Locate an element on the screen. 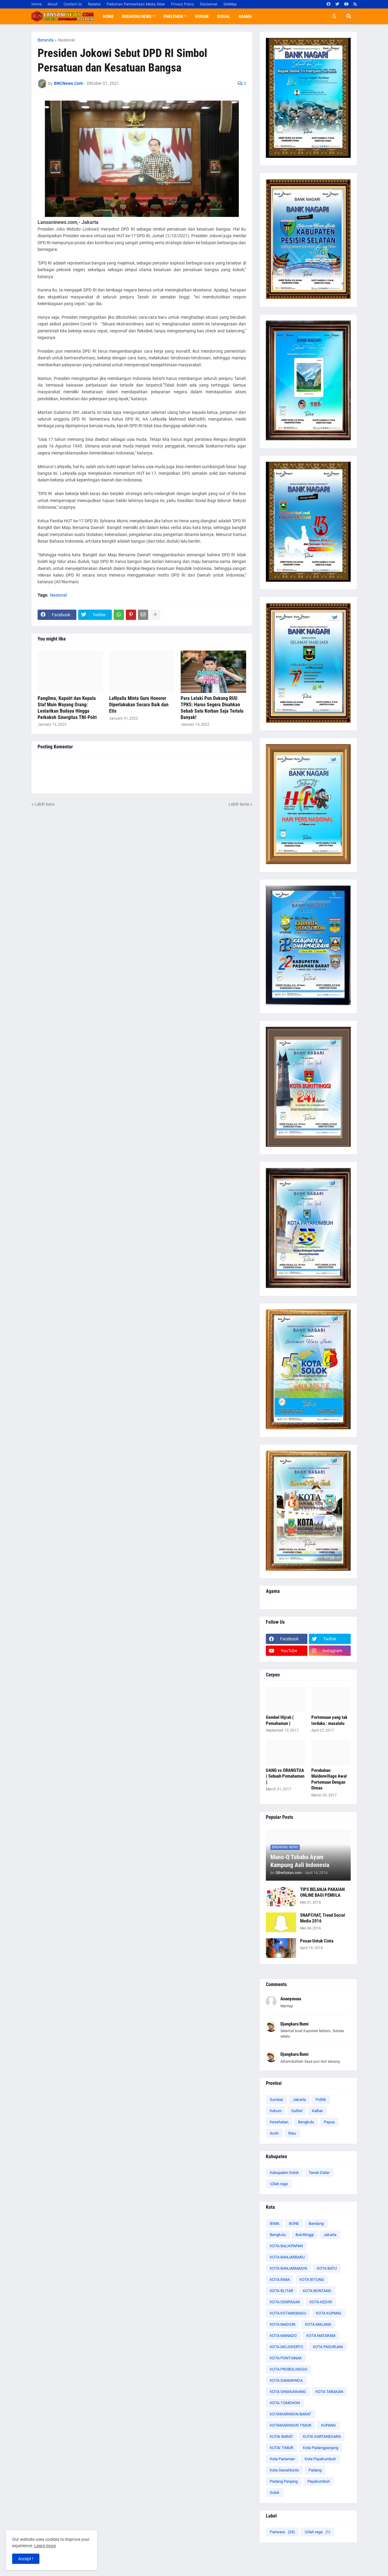  KOTA MADIUN is located at coordinates (282, 2324).